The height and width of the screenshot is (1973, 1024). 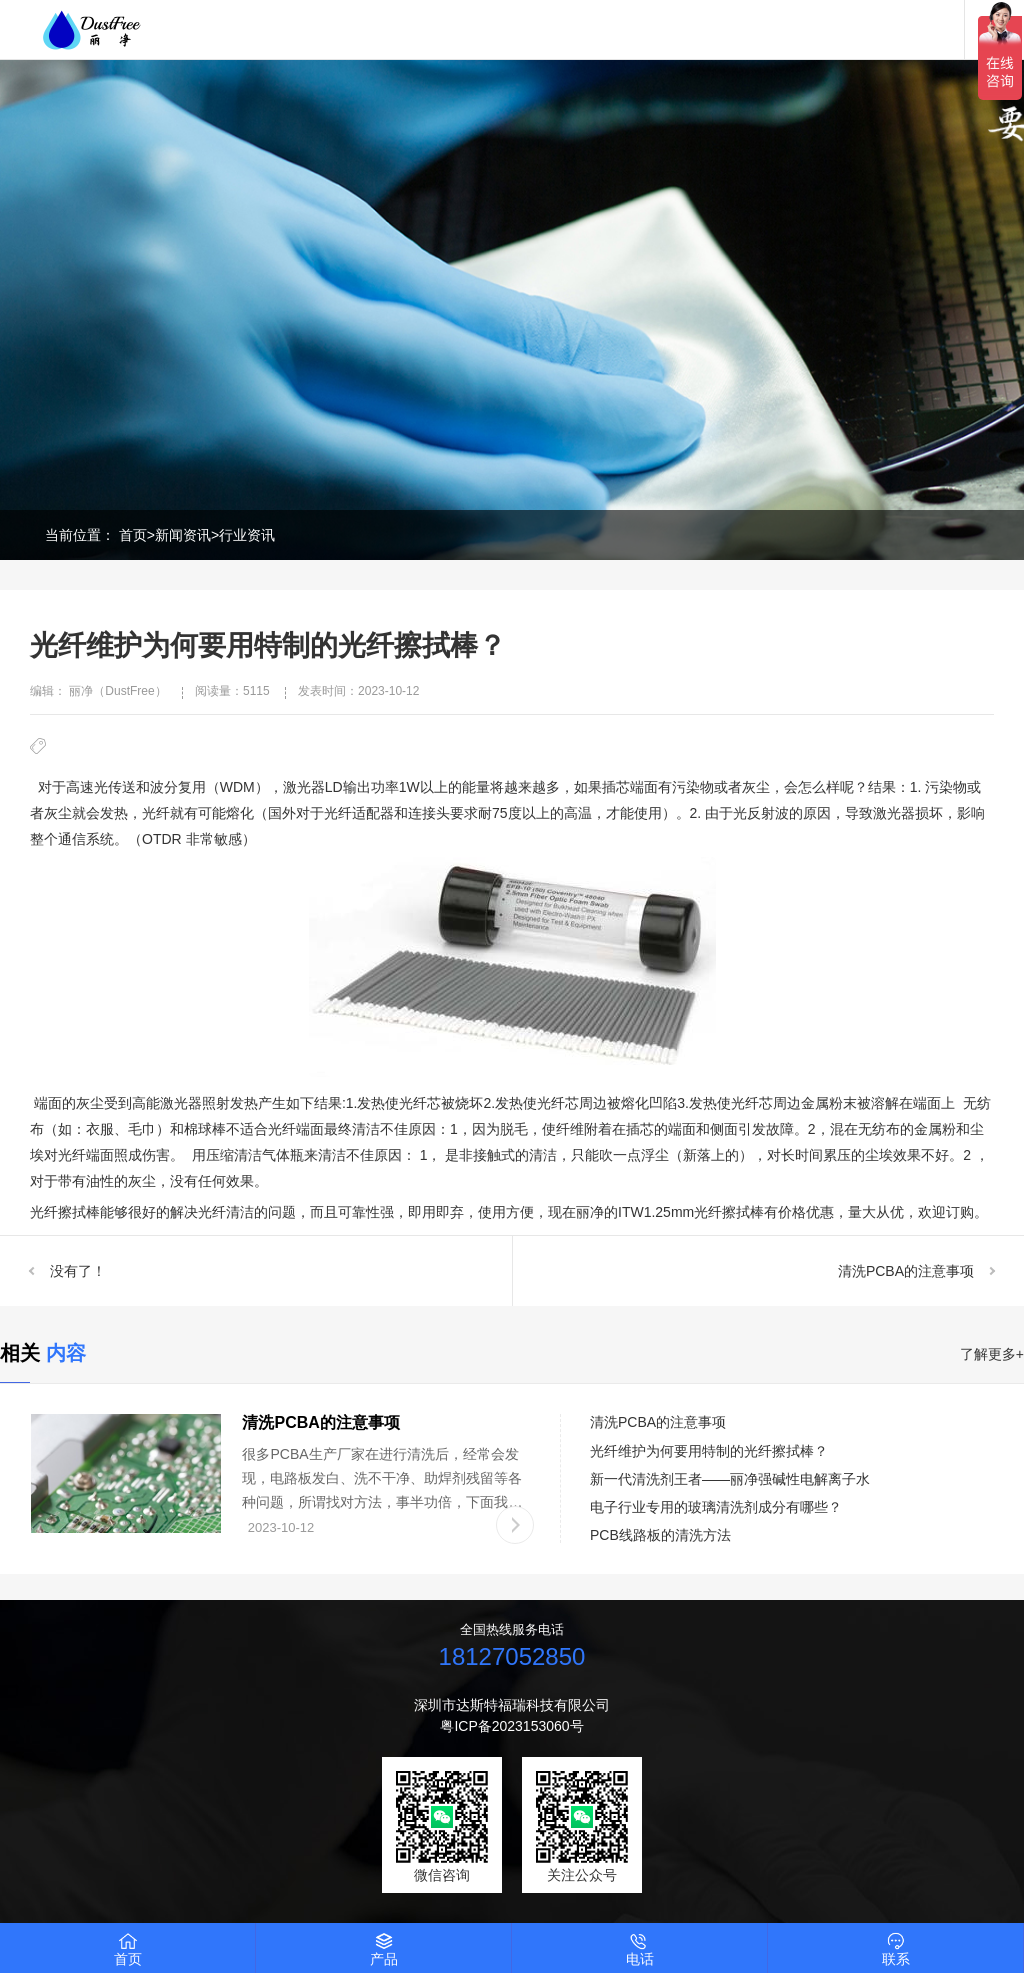 I want to click on 清洗PCBA的注意事项, so click(x=906, y=1271).